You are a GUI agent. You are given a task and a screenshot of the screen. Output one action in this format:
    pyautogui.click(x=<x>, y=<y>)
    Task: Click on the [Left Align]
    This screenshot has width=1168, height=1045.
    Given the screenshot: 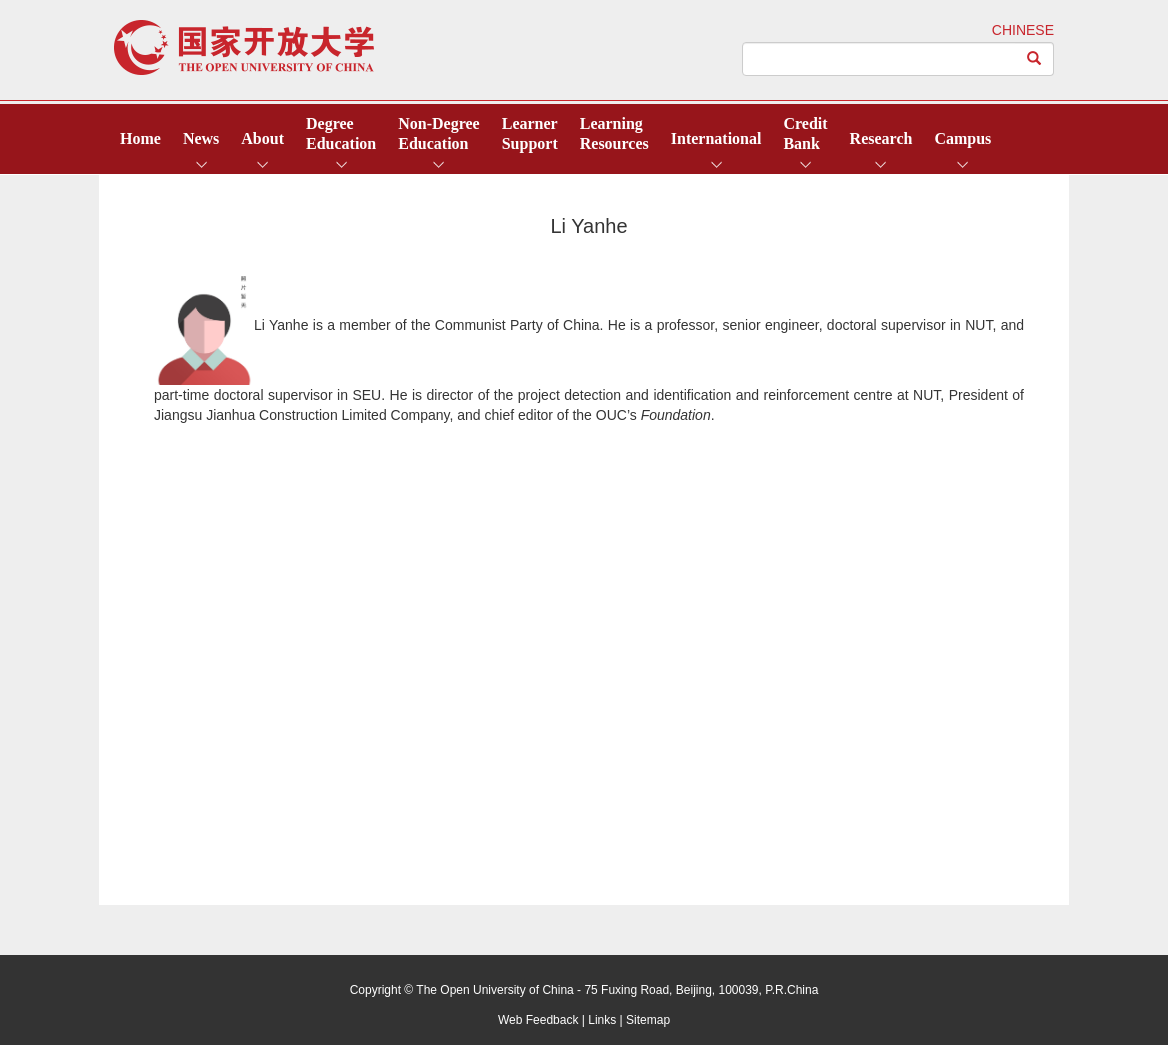 What is the action you would take?
    pyautogui.click(x=1034, y=59)
    